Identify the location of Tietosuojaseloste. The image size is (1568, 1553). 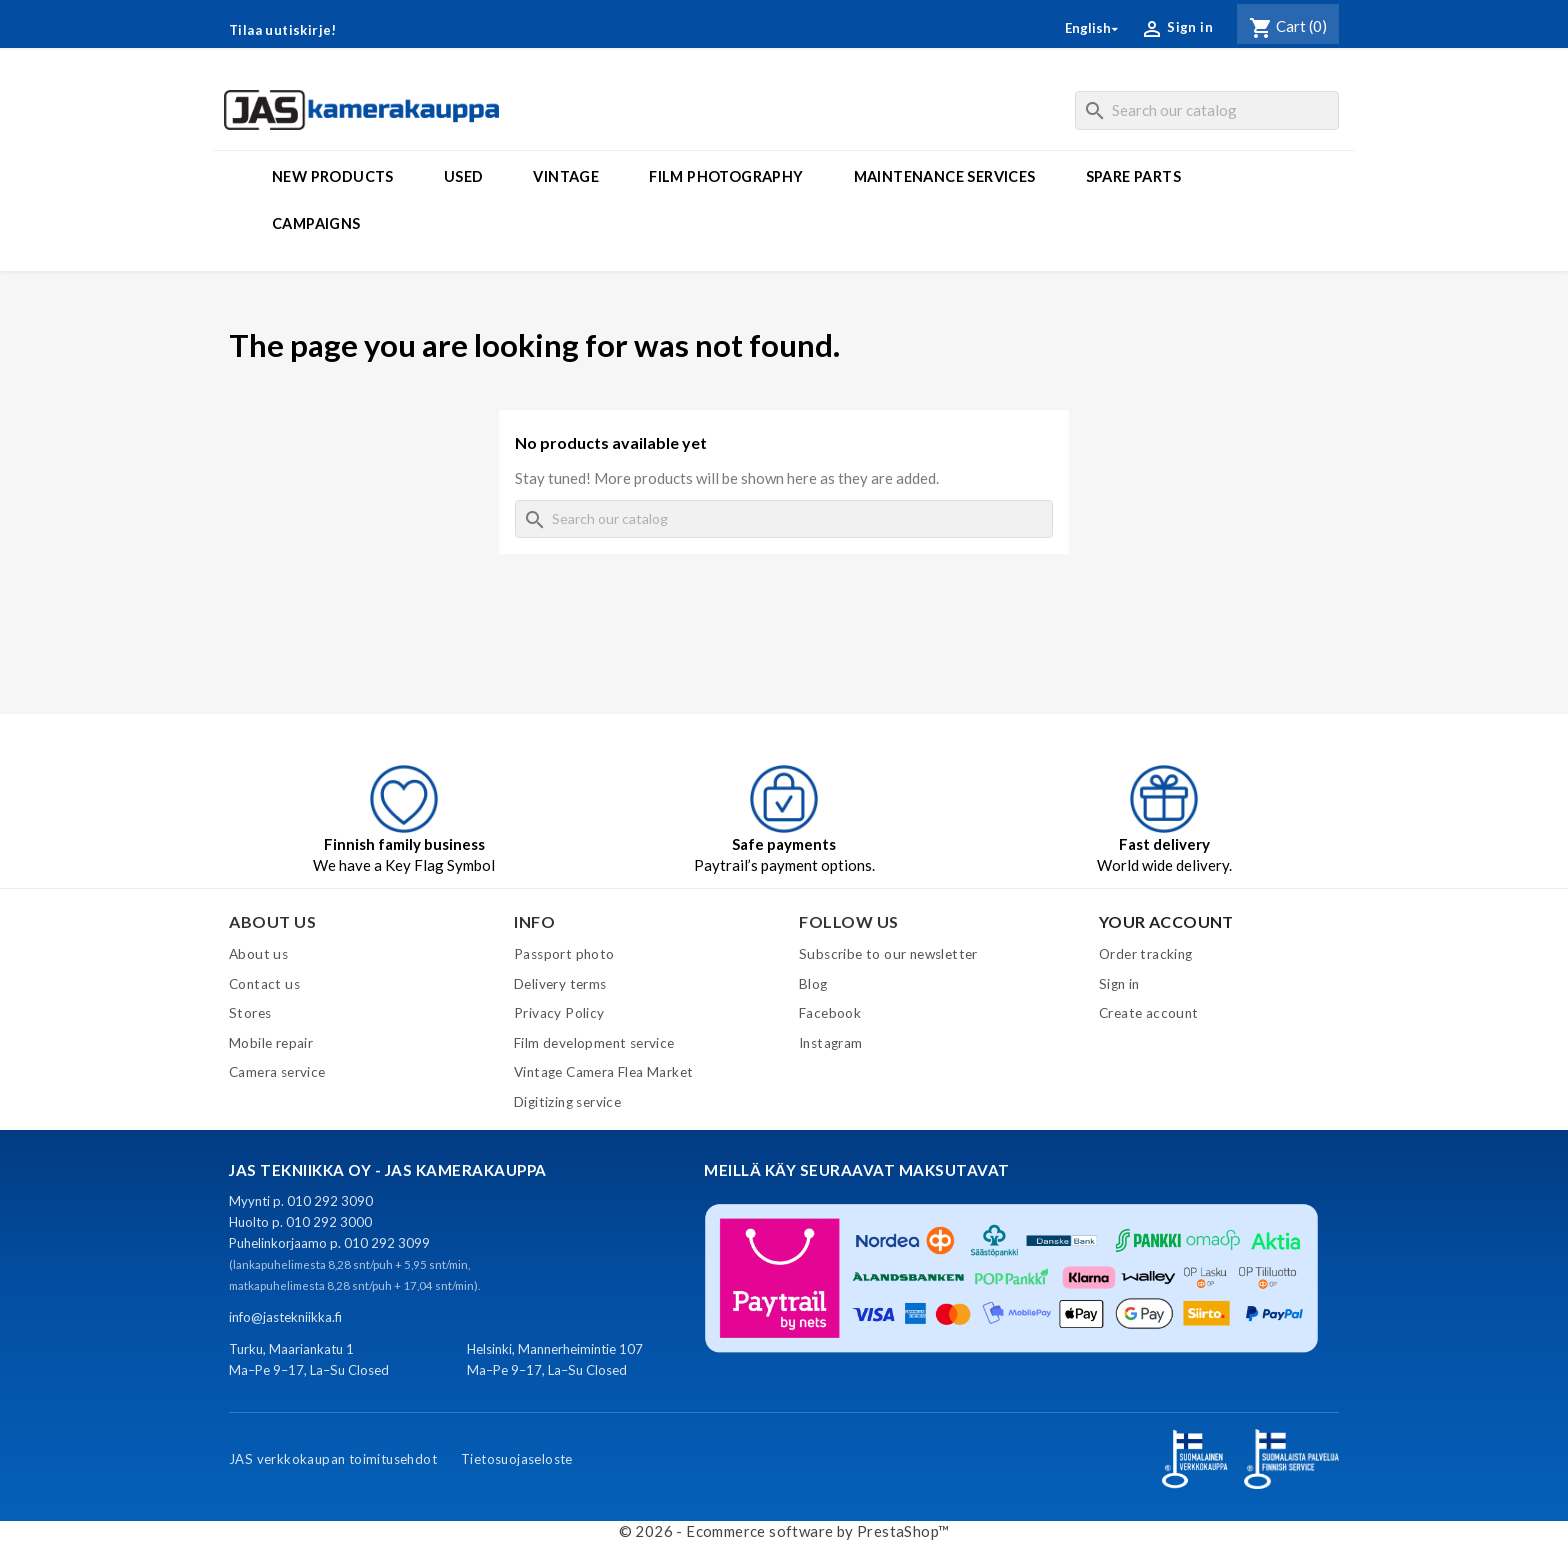
(517, 1459).